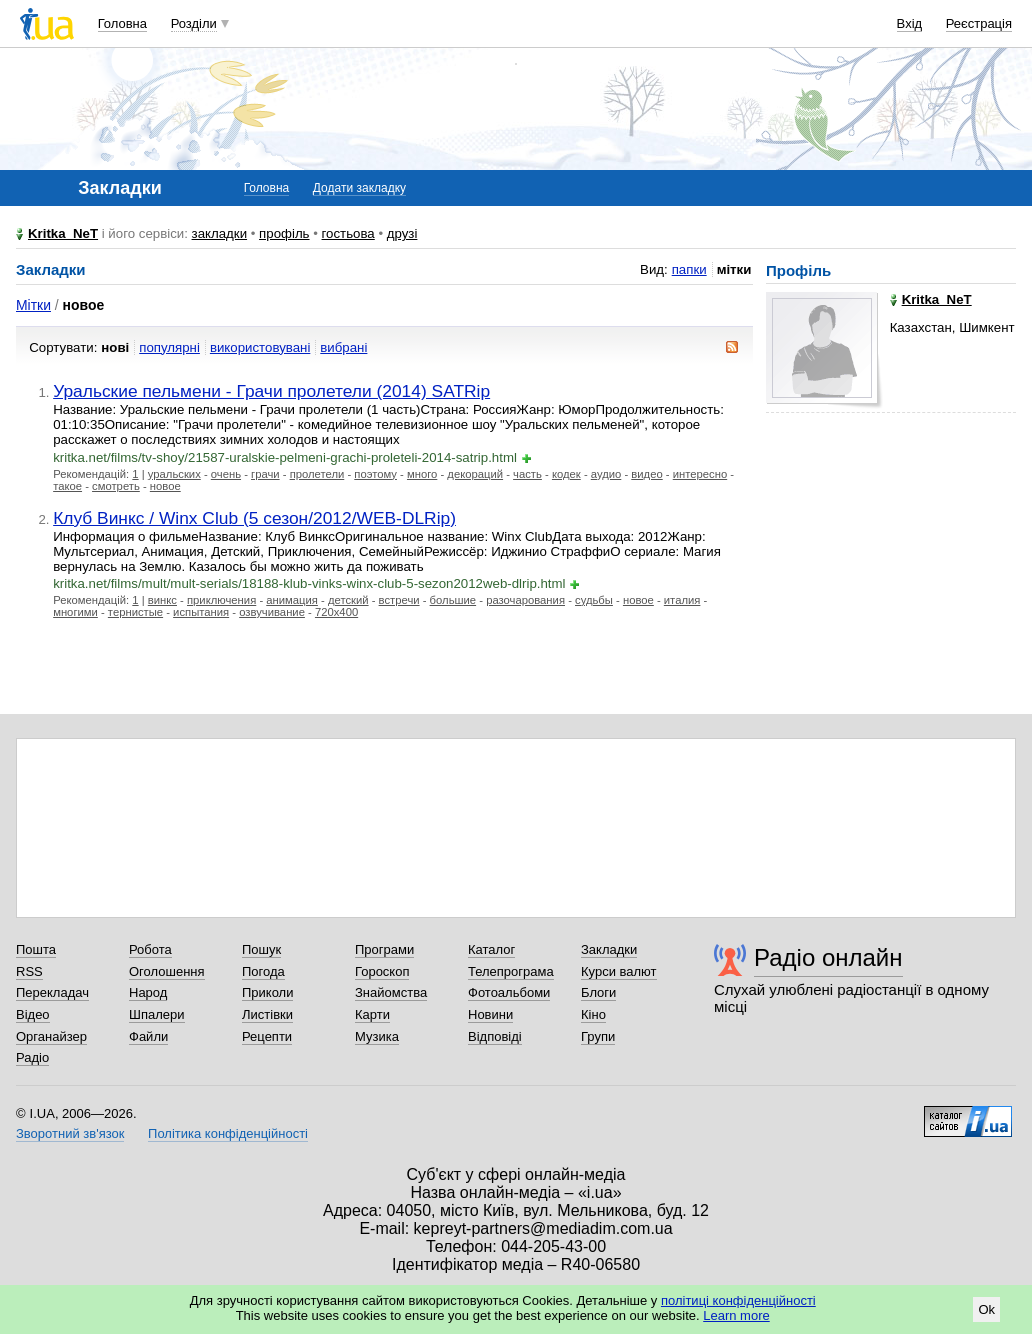  What do you see at coordinates (490, 1014) in the screenshot?
I see `Новини` at bounding box center [490, 1014].